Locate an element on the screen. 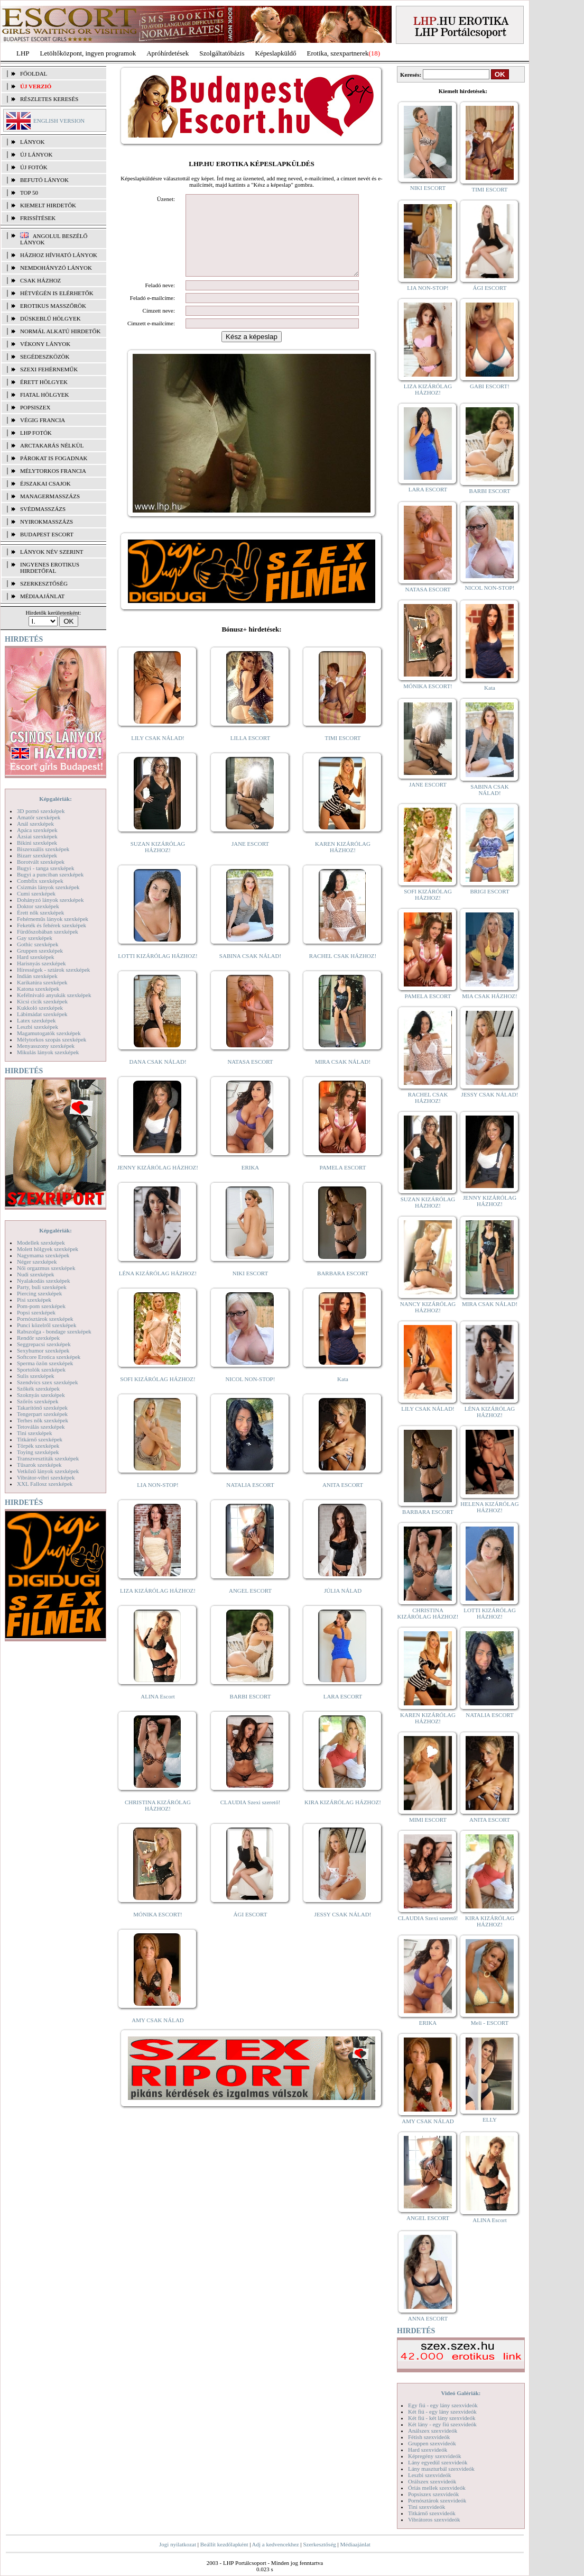 The width and height of the screenshot is (584, 2576). Meli - ESCORT is located at coordinates (489, 2023).